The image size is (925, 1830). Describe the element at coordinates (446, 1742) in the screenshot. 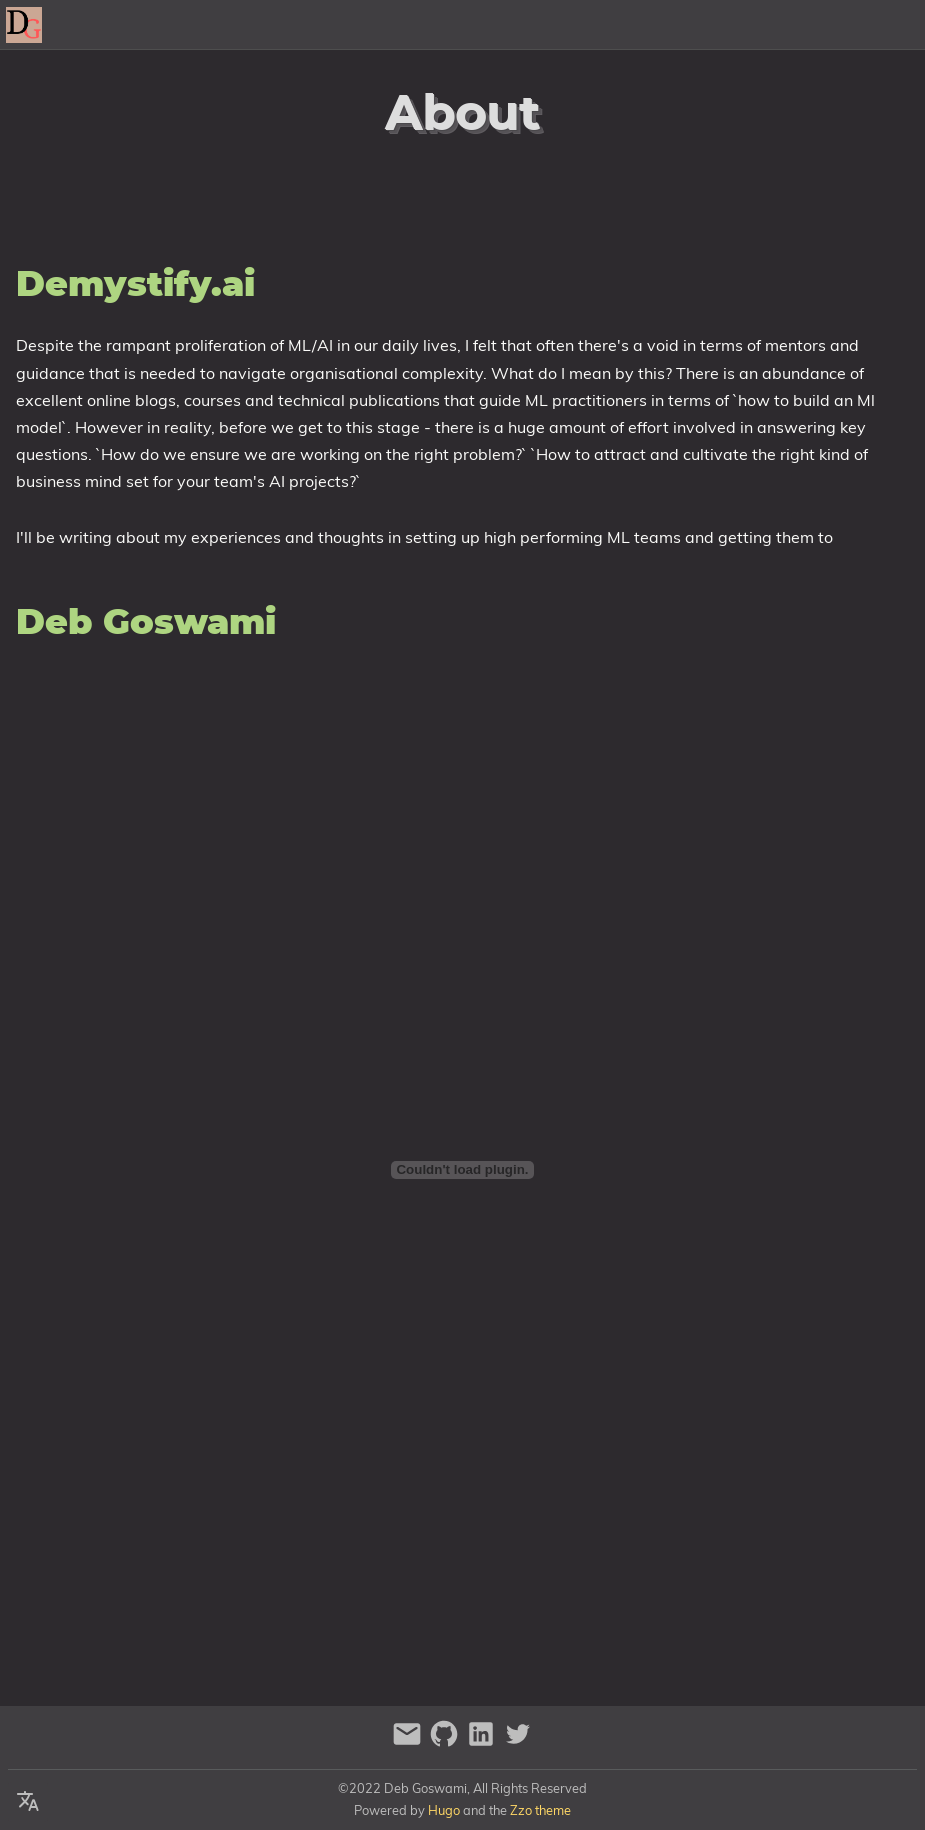

I see `[github]` at that location.